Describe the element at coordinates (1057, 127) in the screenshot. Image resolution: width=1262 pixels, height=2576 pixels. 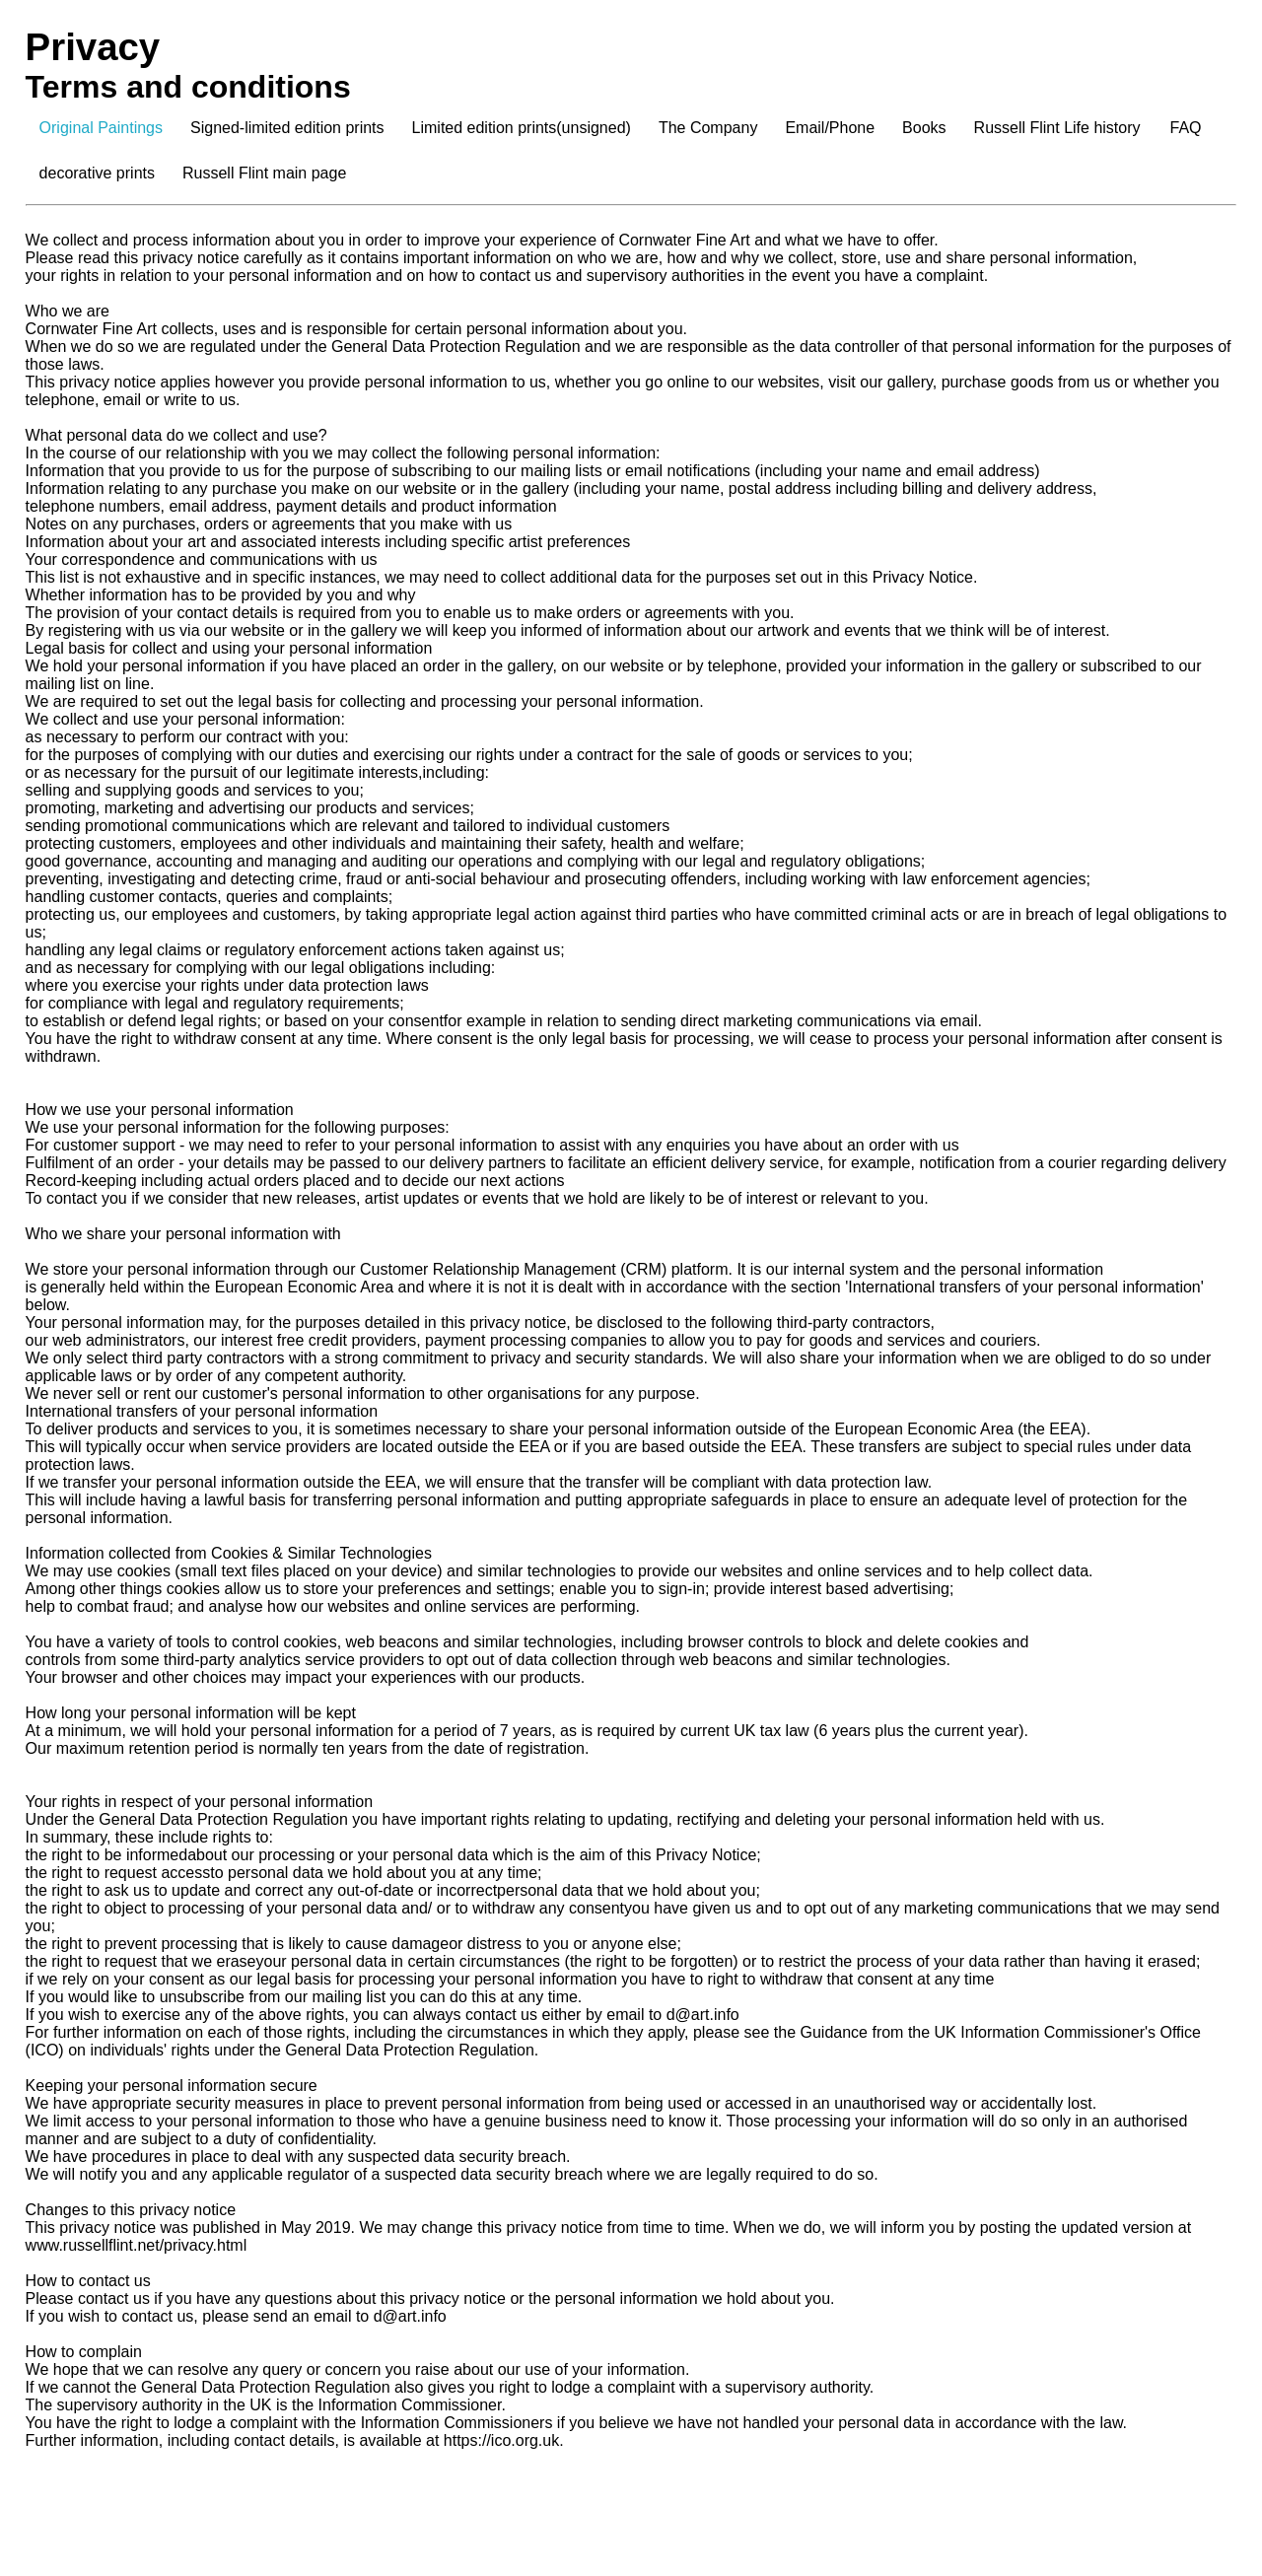
I see `Russell Flint Life history` at that location.